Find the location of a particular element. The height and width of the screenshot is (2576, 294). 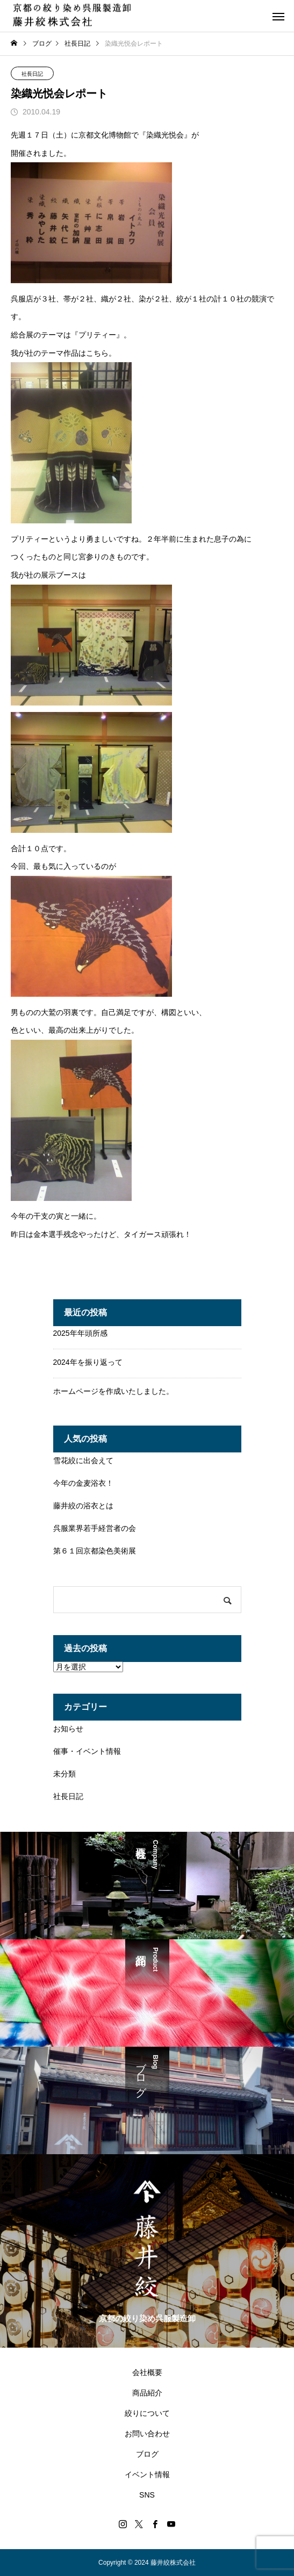

ブログ is located at coordinates (147, 2454).